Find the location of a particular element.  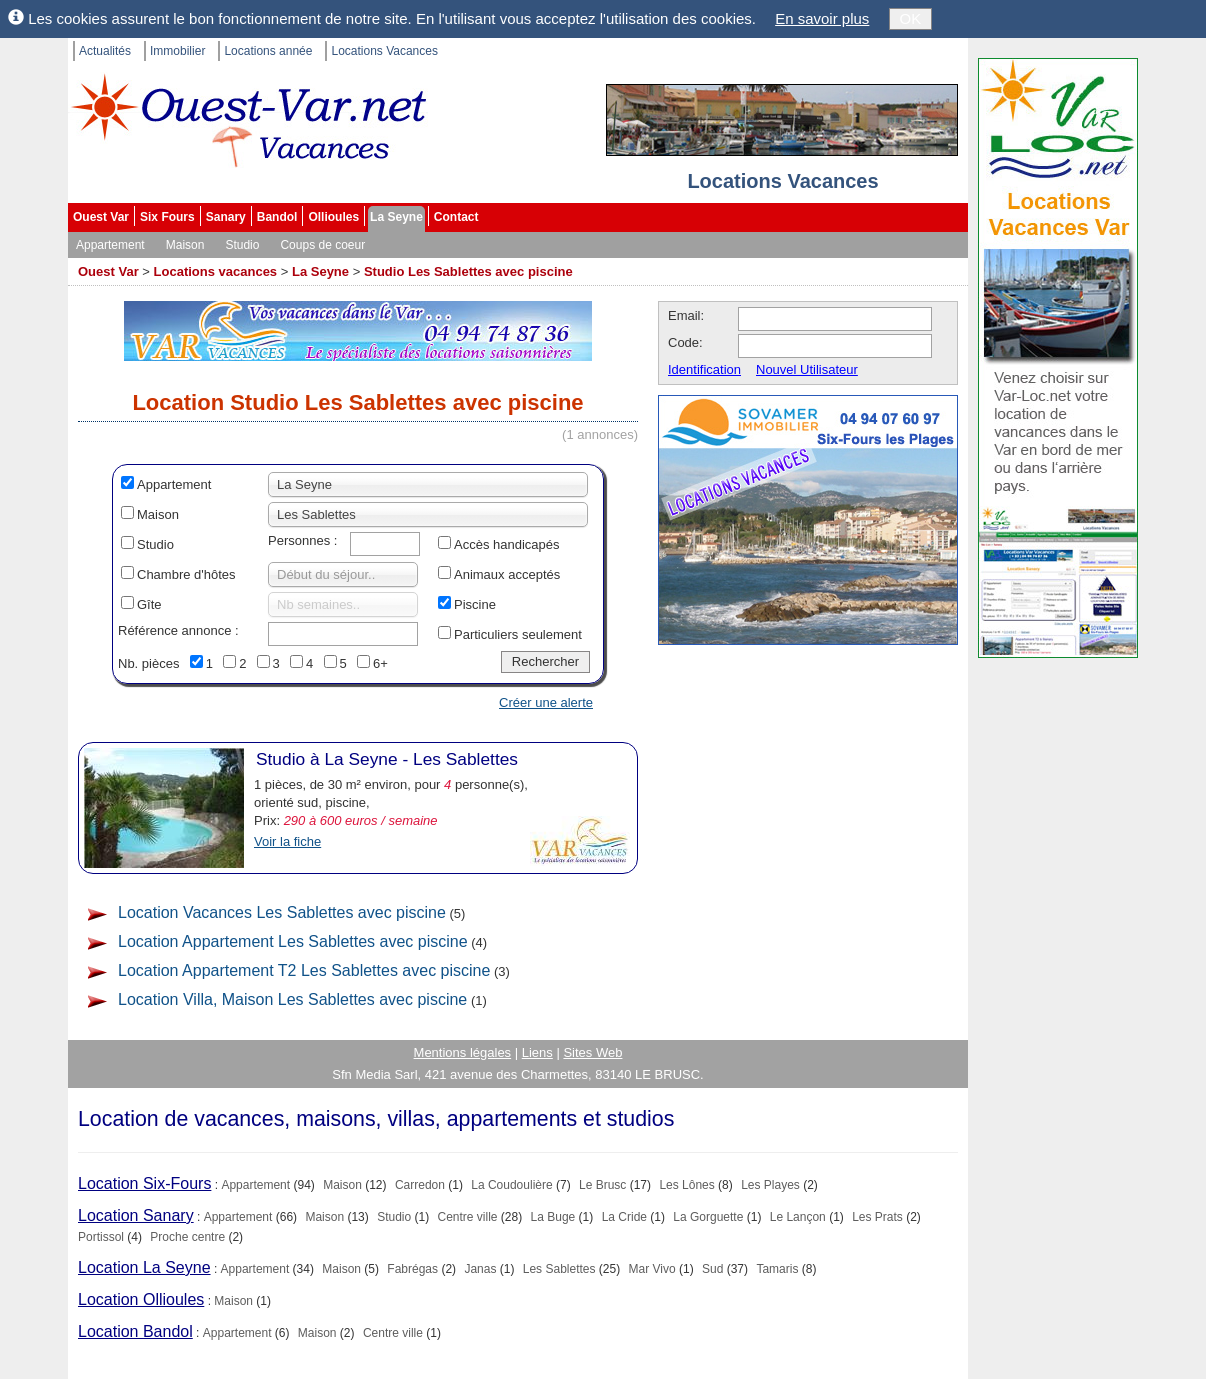

En savoir plus is located at coordinates (822, 18).